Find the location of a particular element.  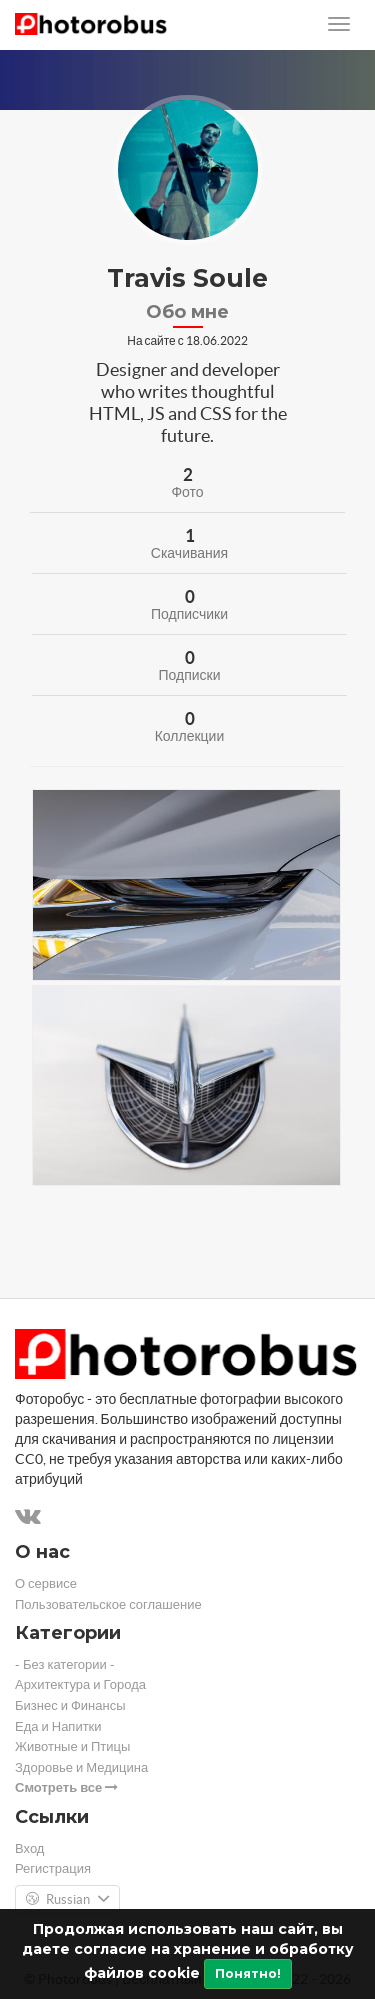

Подписчики is located at coordinates (189, 614).